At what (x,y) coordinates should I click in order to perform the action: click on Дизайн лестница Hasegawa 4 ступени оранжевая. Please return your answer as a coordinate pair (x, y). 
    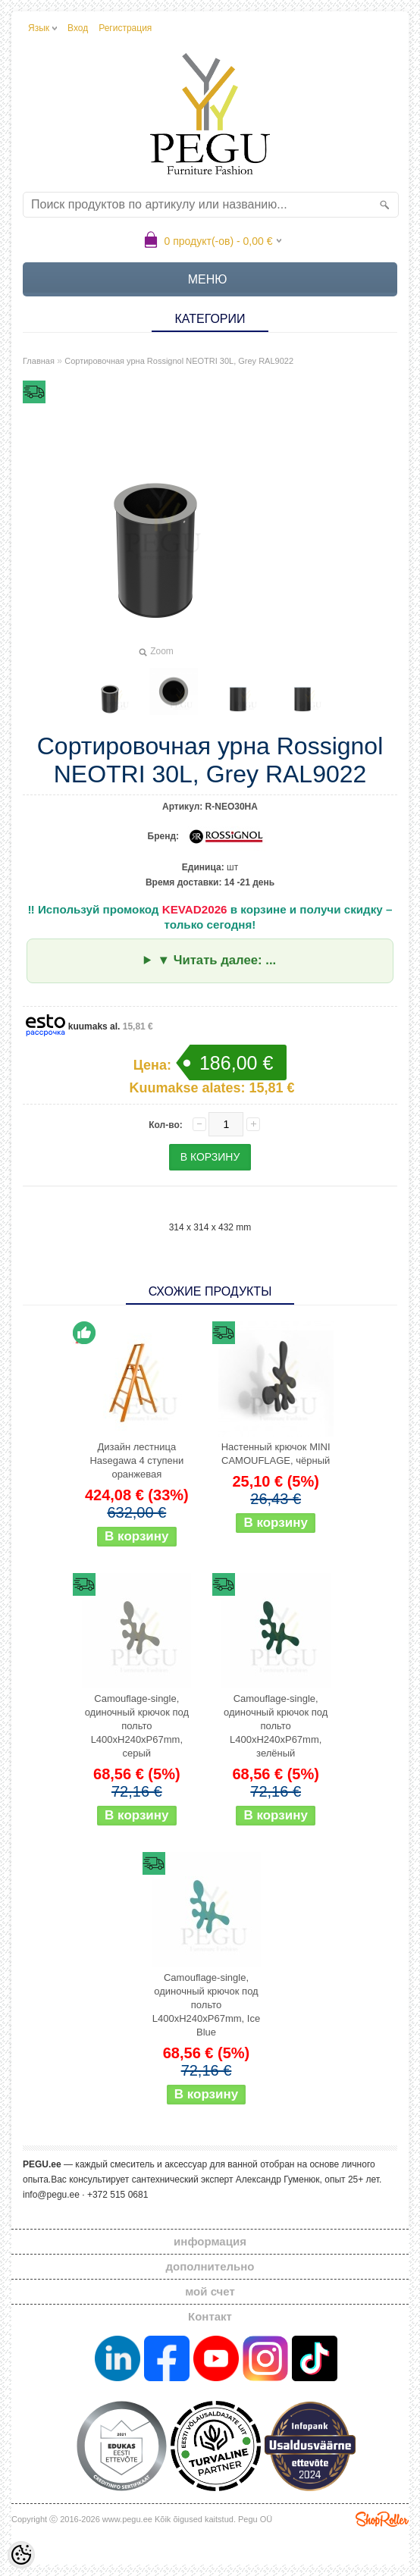
    Looking at the image, I should click on (136, 1460).